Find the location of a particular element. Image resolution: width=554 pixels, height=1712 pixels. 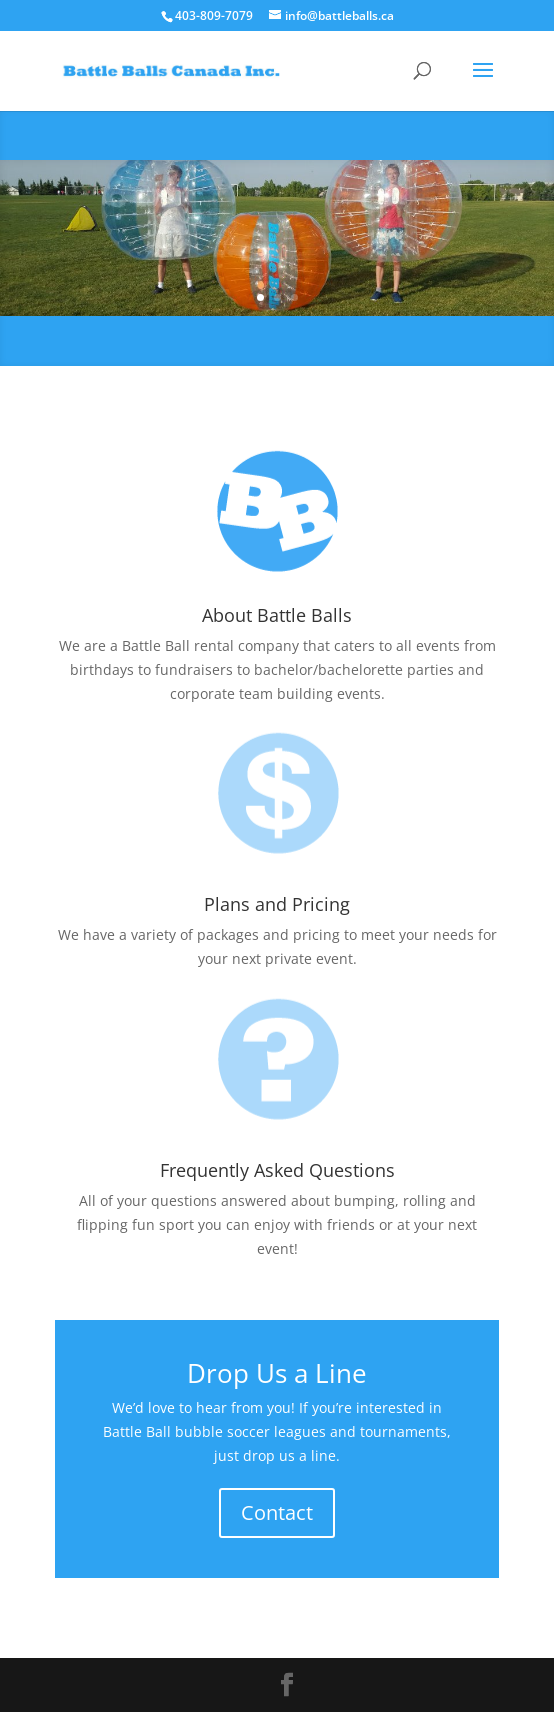

Frequently Asked Questions is located at coordinates (277, 1170).